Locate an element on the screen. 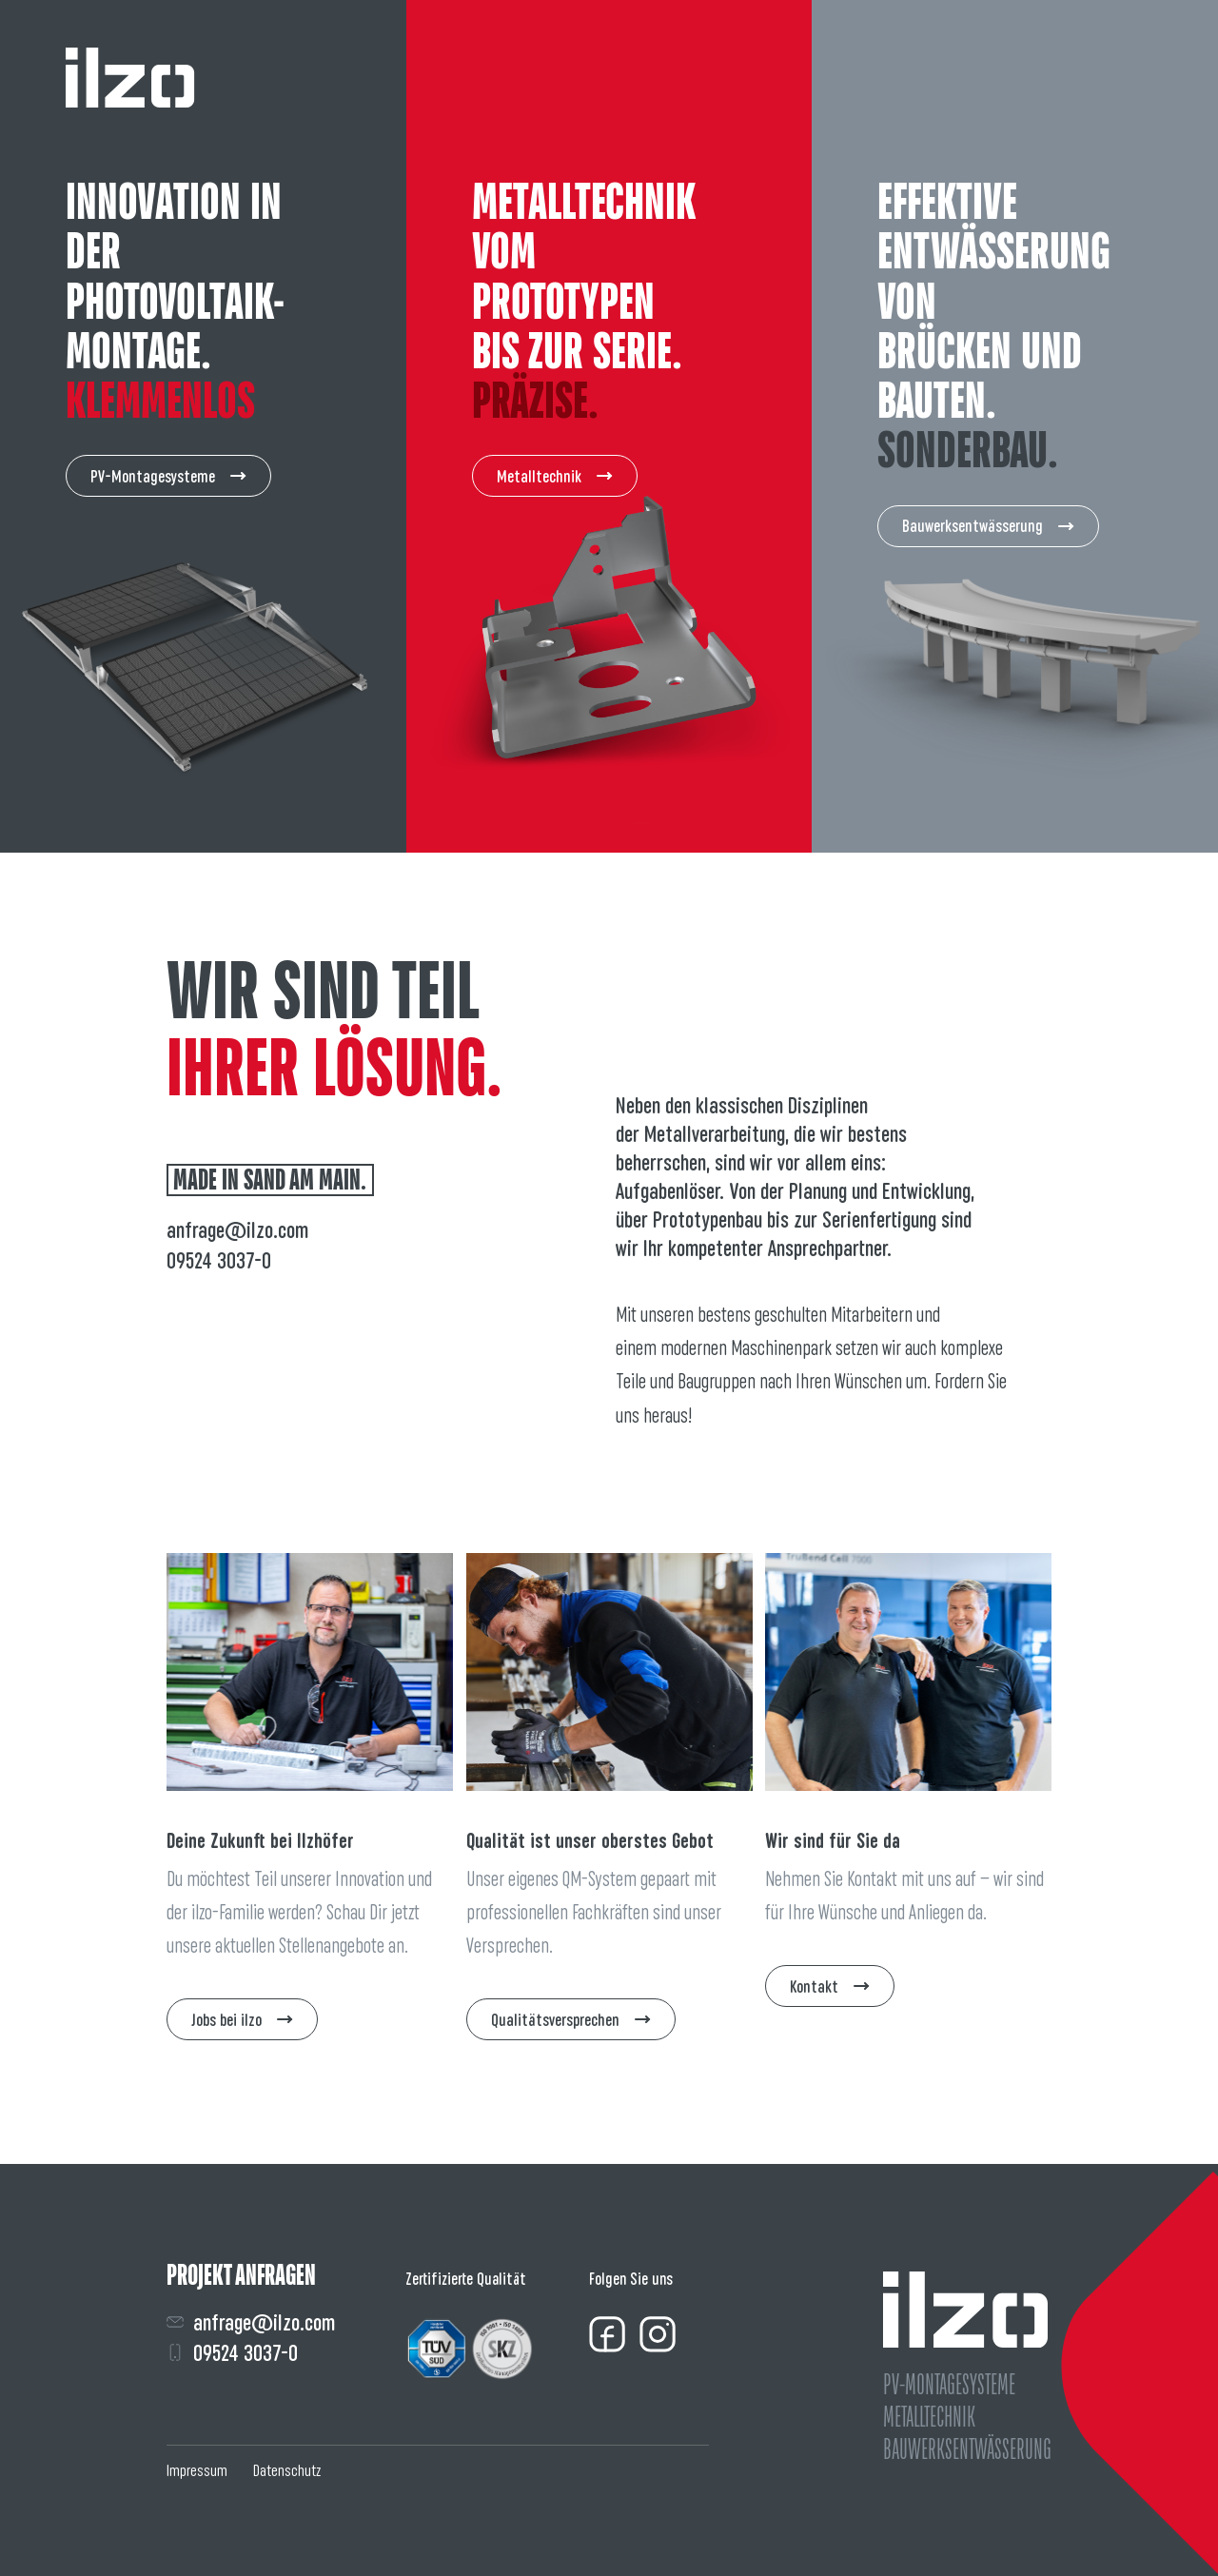  Jobs bei ilzo is located at coordinates (242, 2020).